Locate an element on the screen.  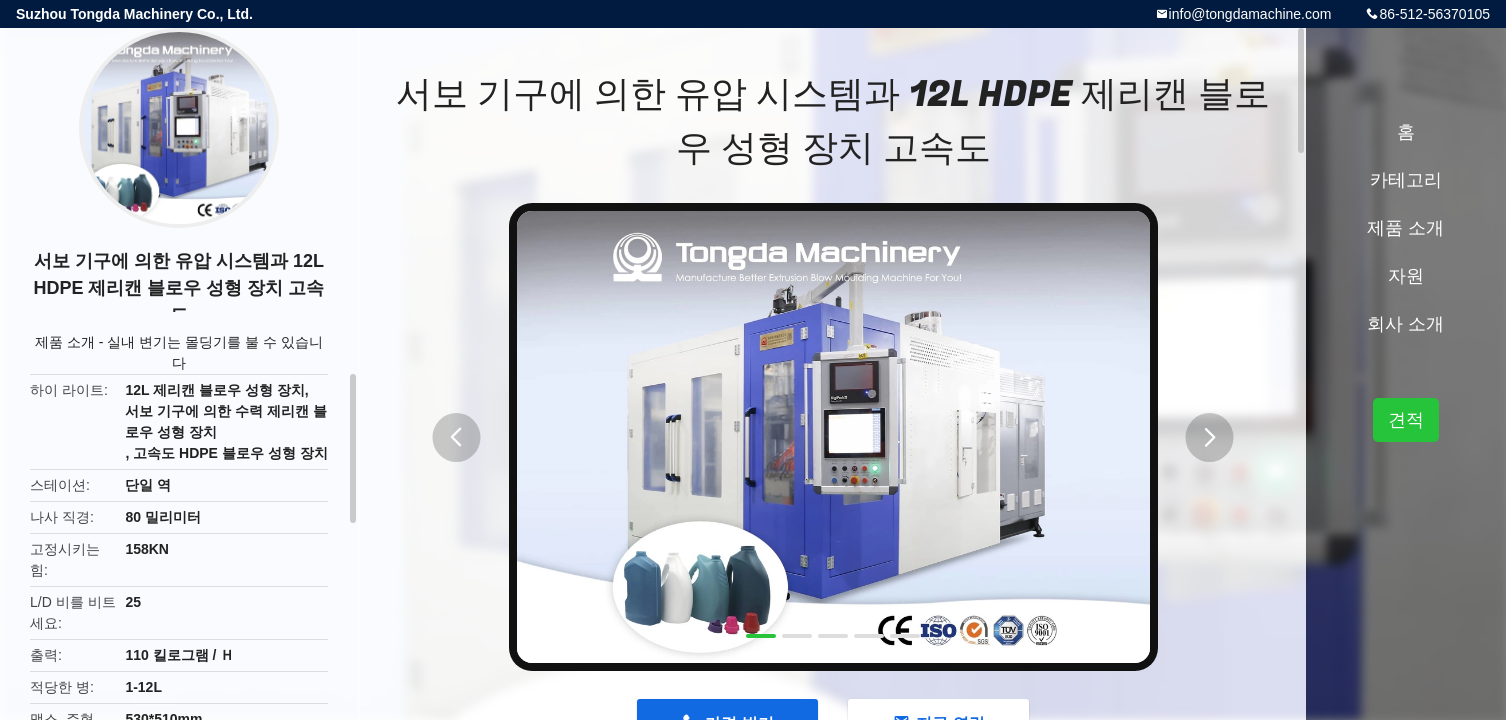
견적 is located at coordinates (1406, 420).